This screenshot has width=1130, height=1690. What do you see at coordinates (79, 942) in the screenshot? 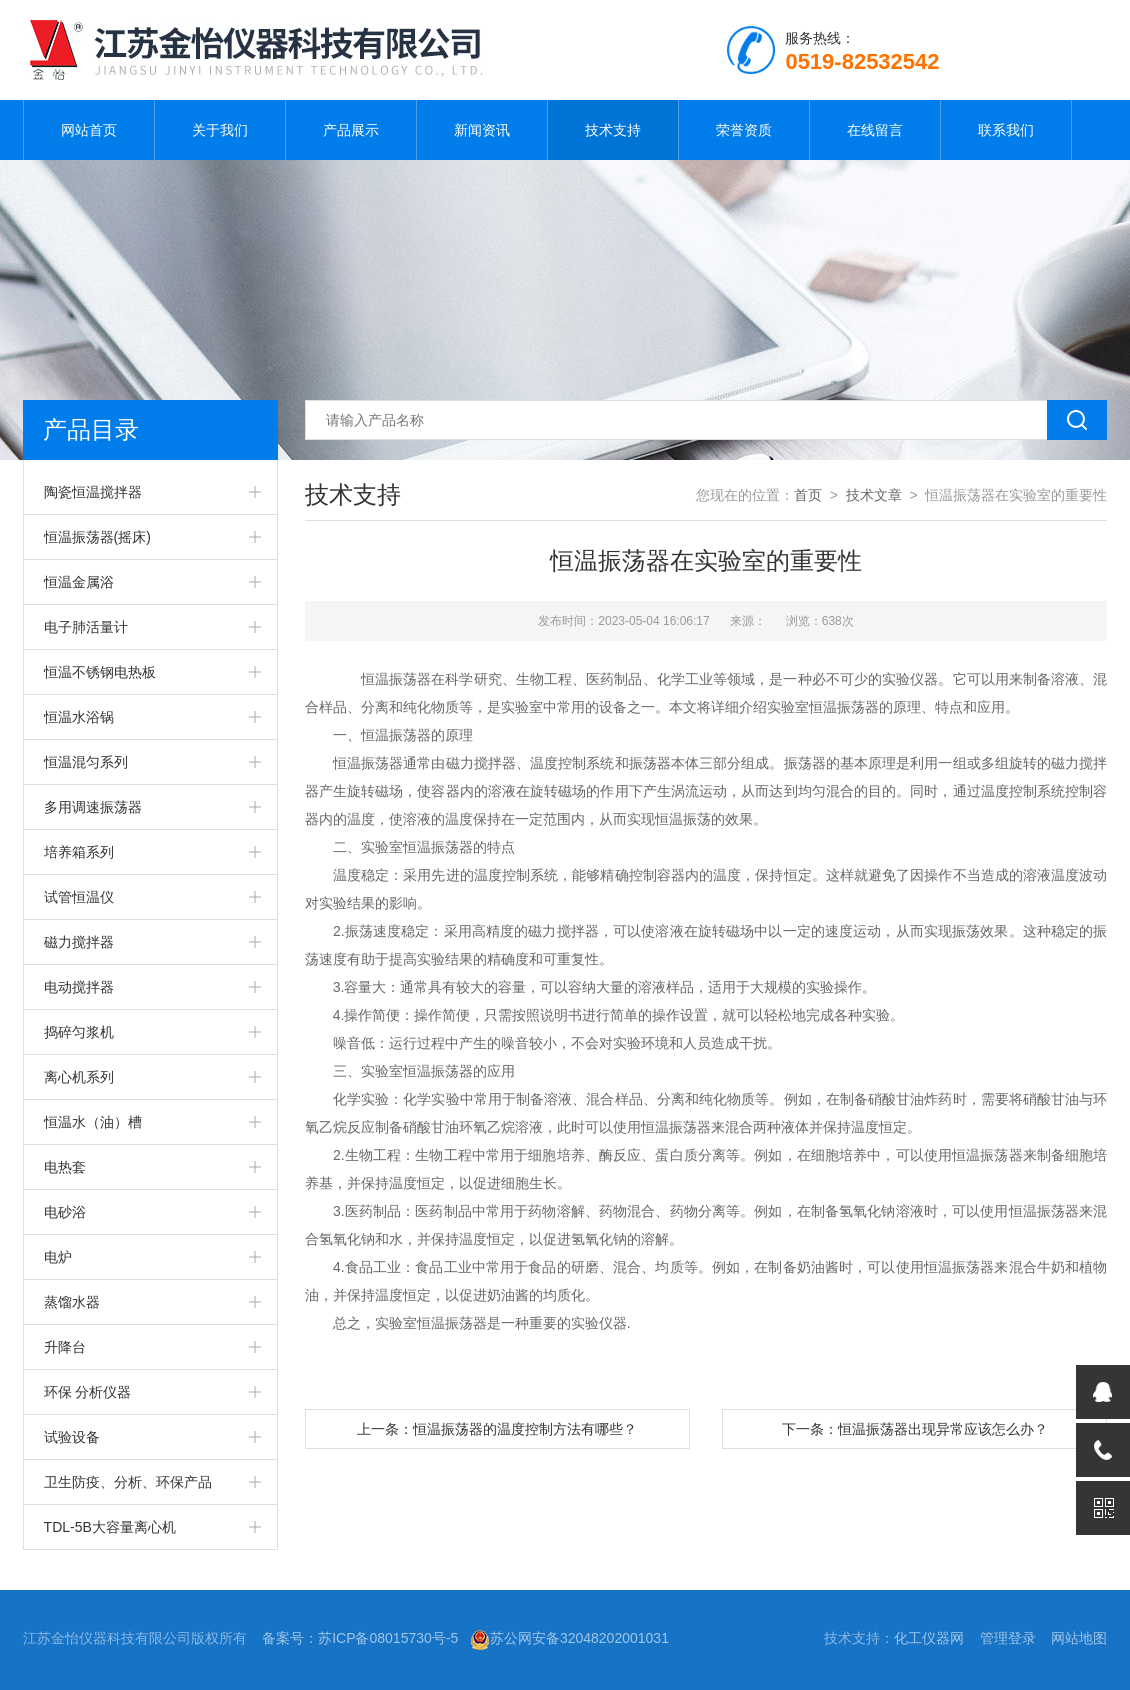
I see `磁力搅拌器` at bounding box center [79, 942].